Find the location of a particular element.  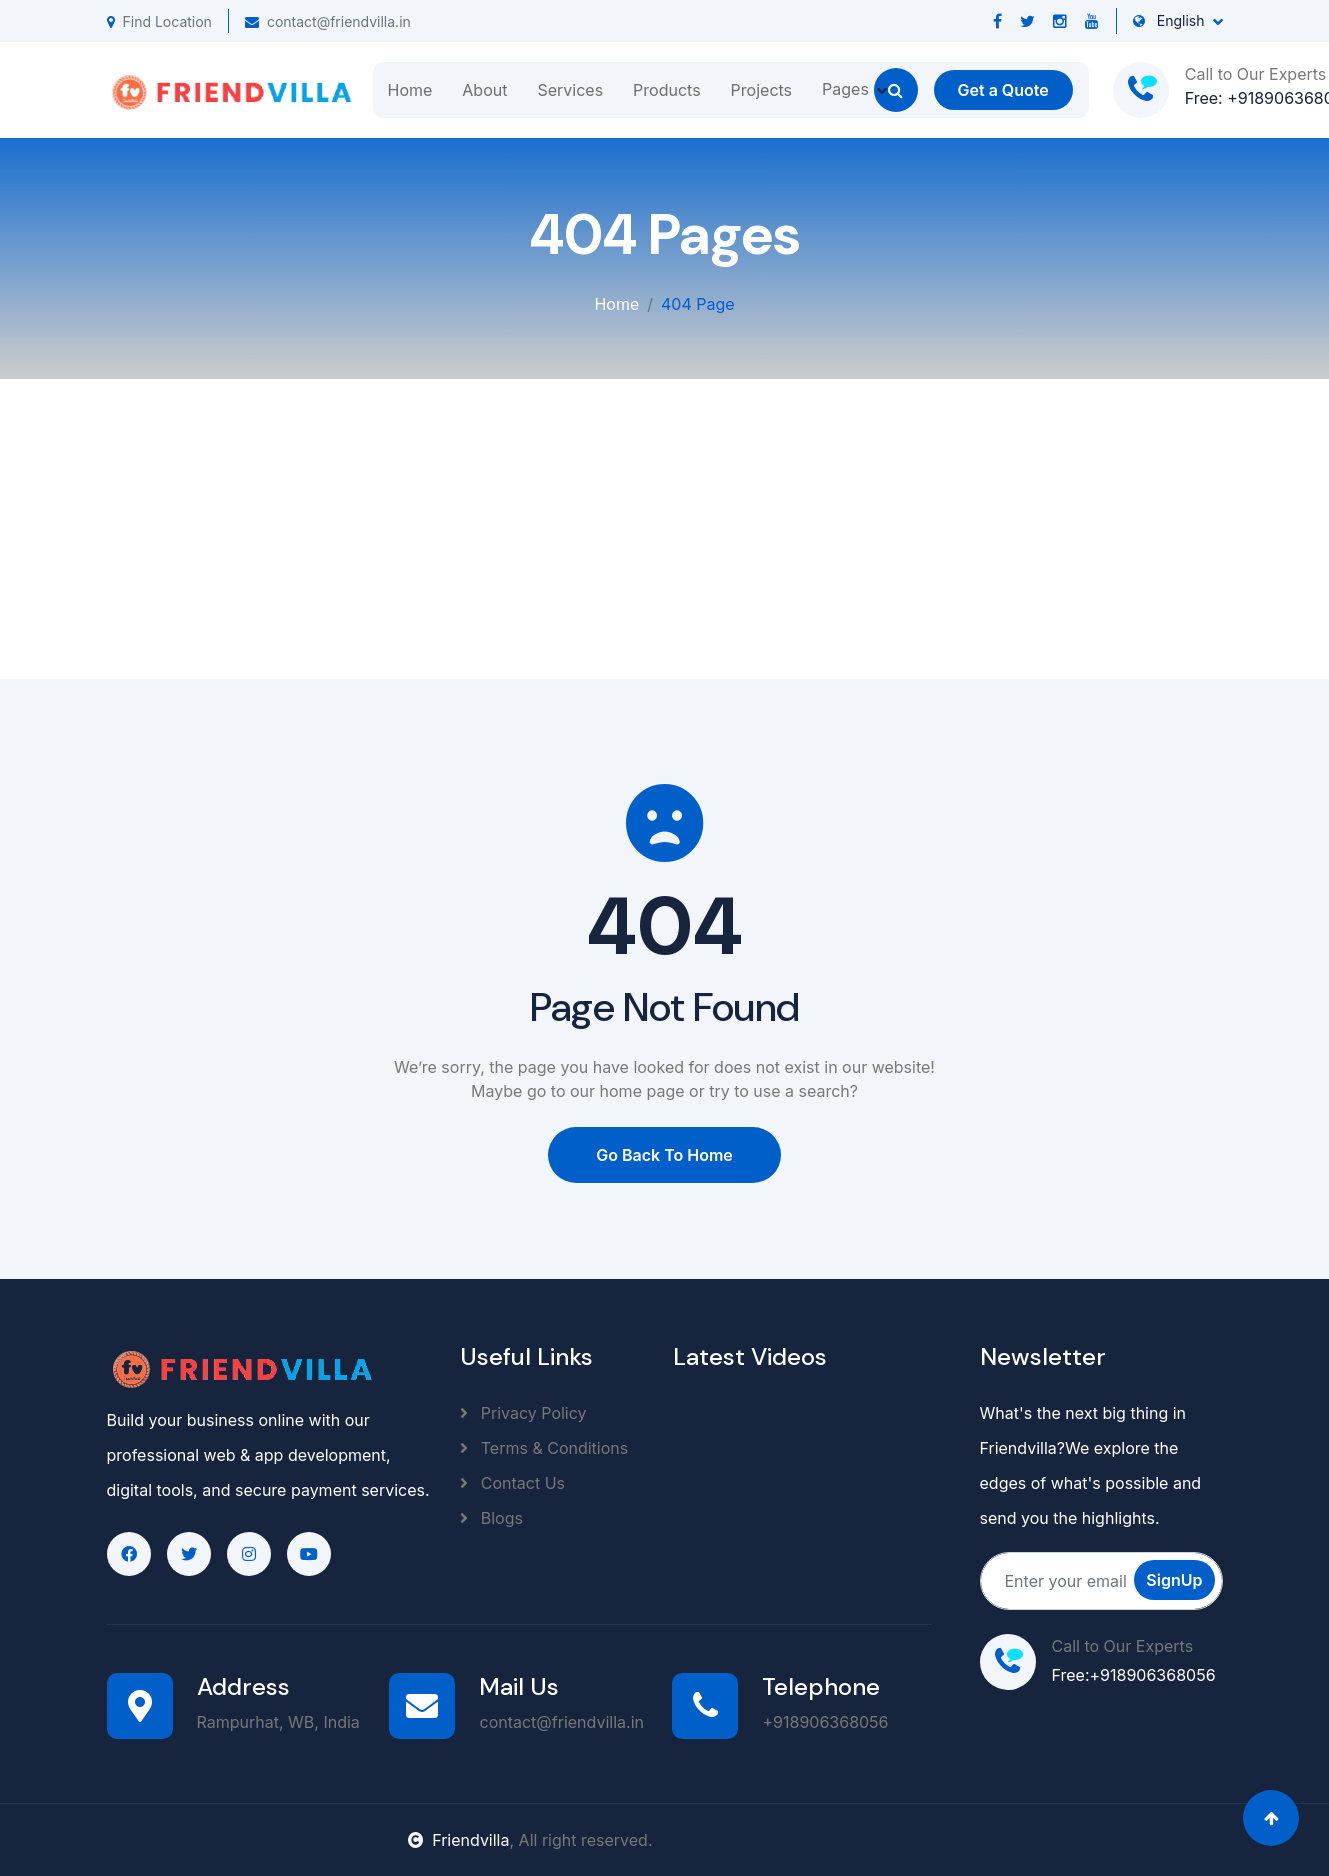

Friendvilla is located at coordinates (458, 1840).